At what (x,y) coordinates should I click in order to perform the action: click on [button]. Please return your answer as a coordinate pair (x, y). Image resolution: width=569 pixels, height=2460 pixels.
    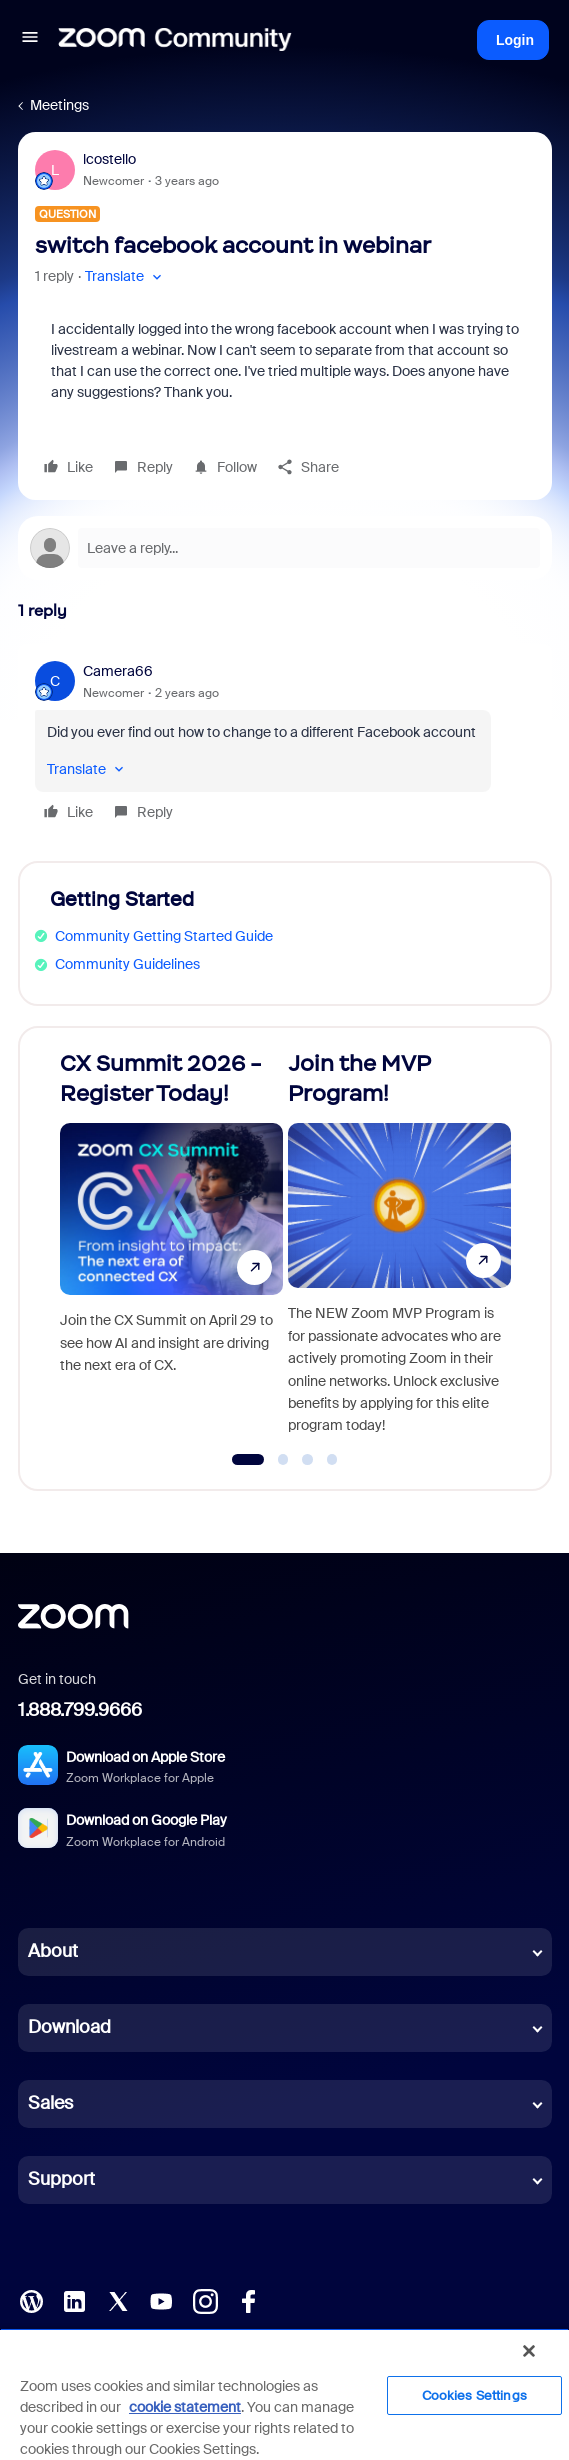
    Looking at the image, I should click on (30, 40).